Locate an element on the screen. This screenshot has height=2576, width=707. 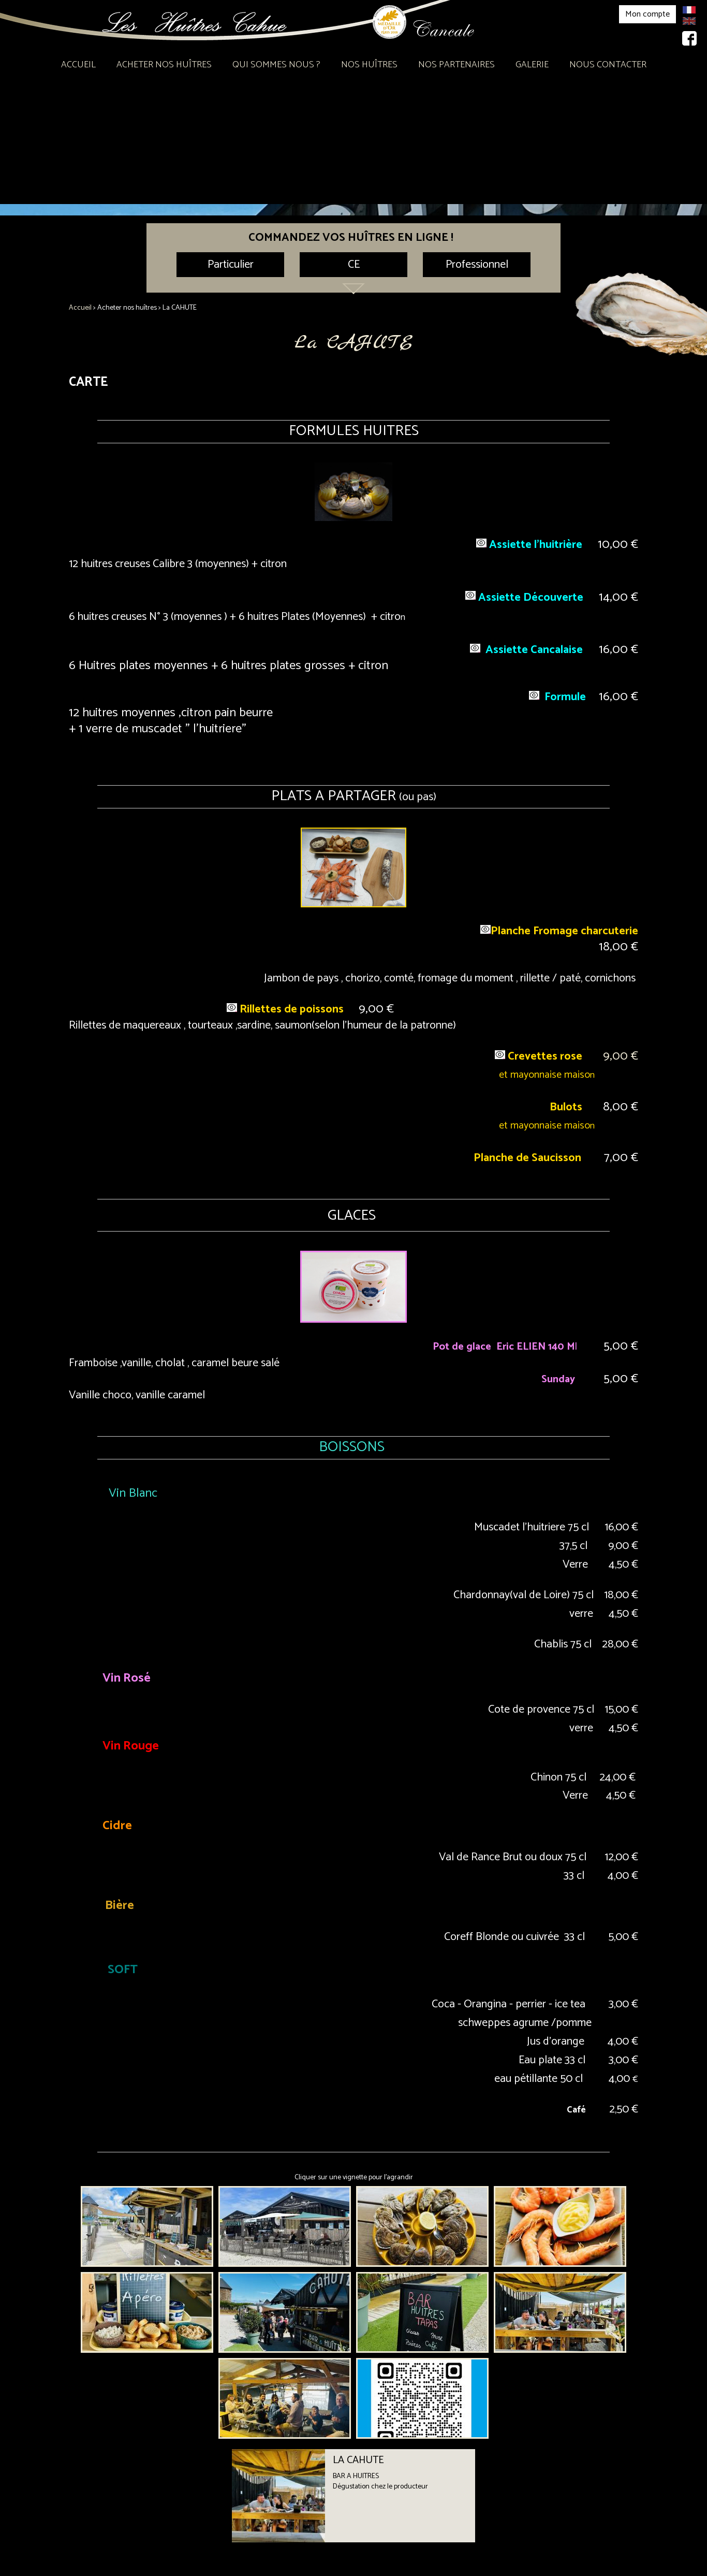
Particulier is located at coordinates (231, 264).